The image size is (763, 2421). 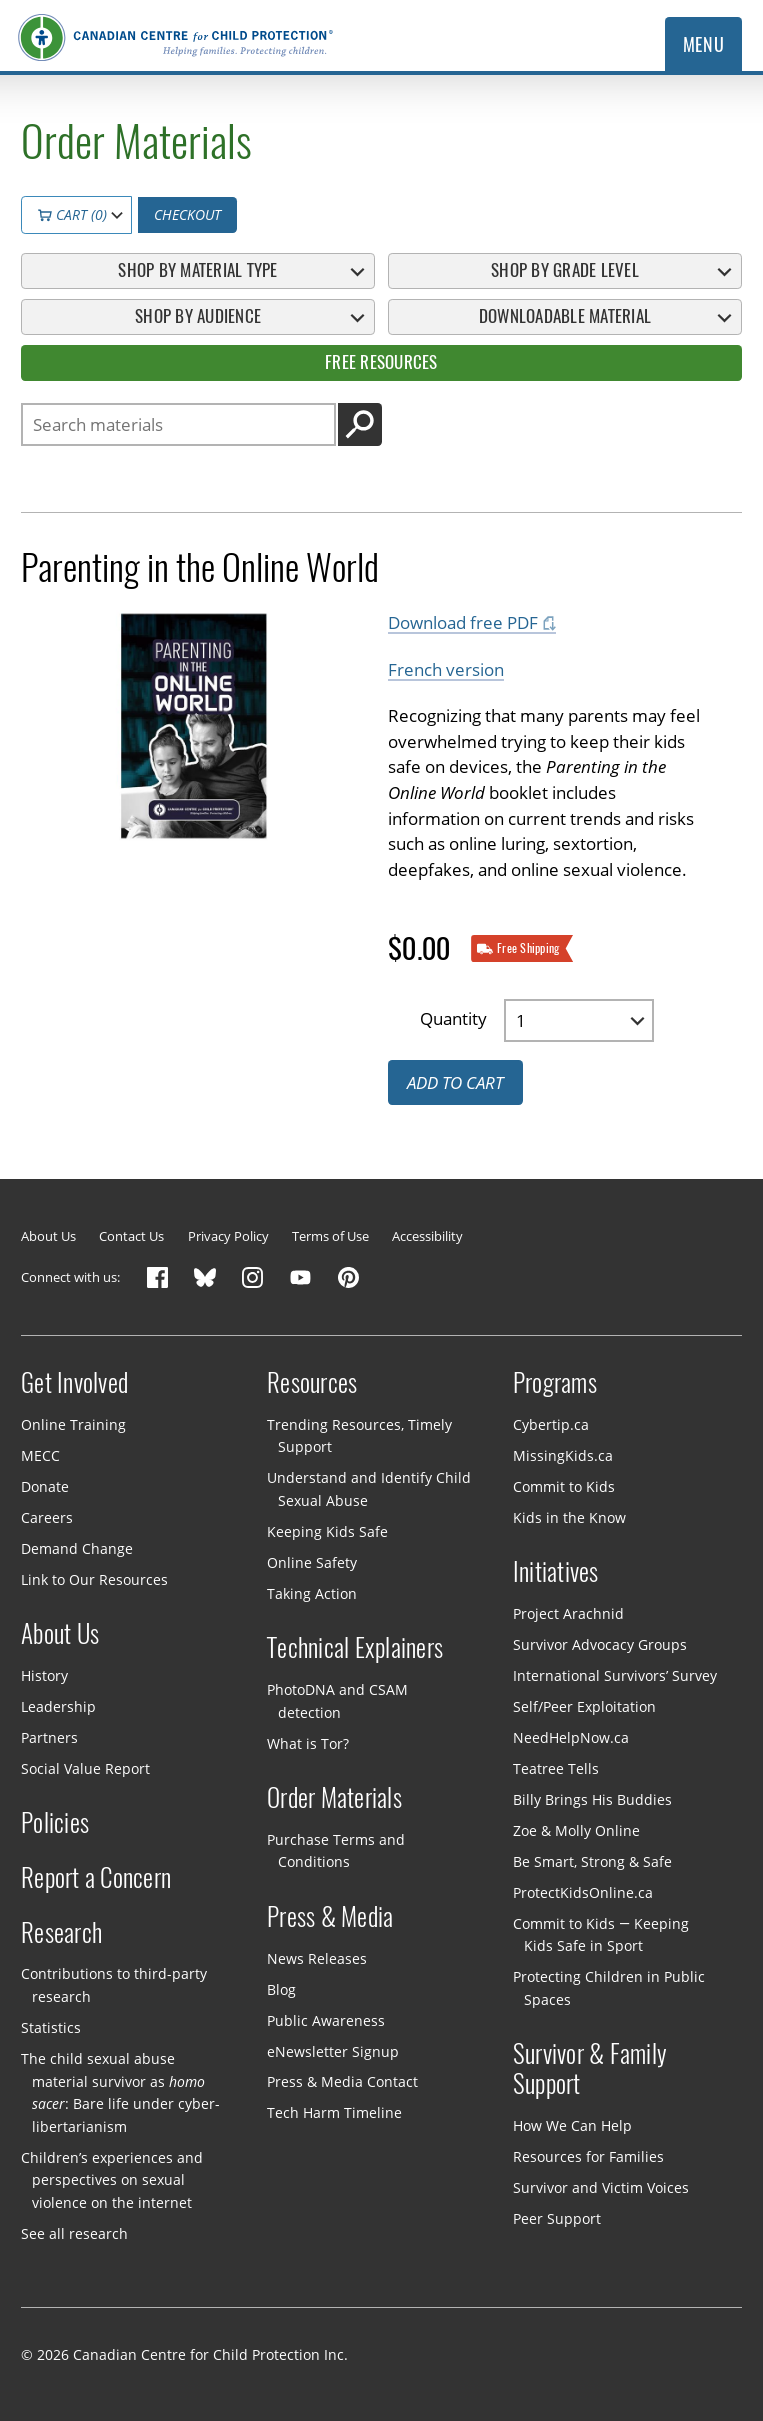 What do you see at coordinates (51, 2027) in the screenshot?
I see `Statistics` at bounding box center [51, 2027].